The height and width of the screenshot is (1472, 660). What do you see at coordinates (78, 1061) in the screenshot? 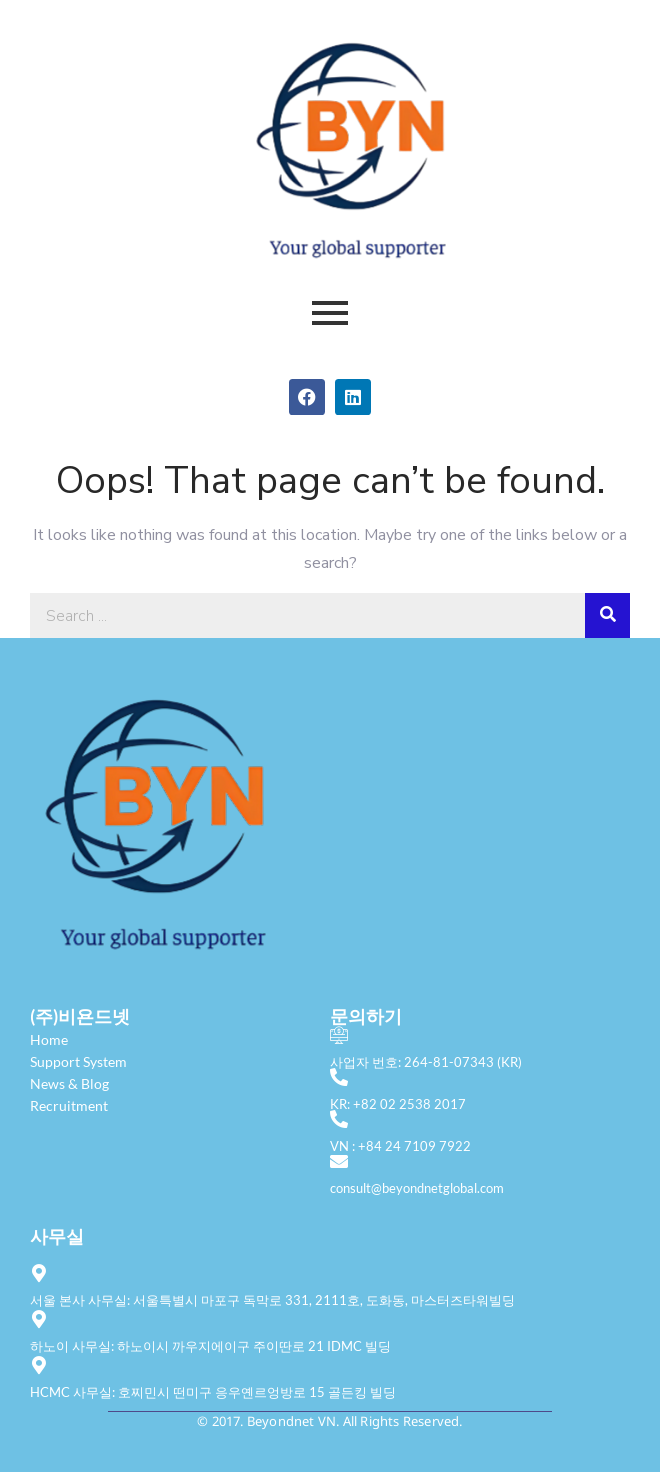
I see `Support System` at bounding box center [78, 1061].